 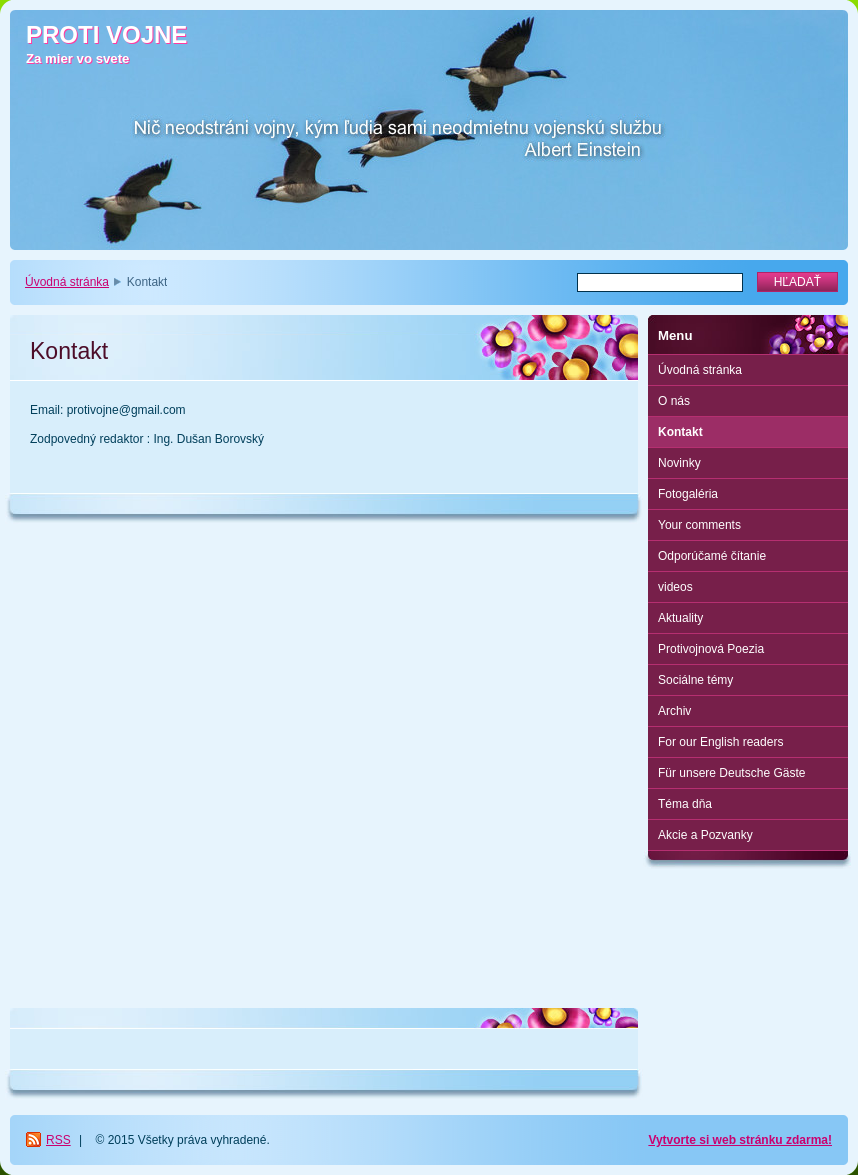 I want to click on Protivojnová Poezia, so click(x=711, y=649).